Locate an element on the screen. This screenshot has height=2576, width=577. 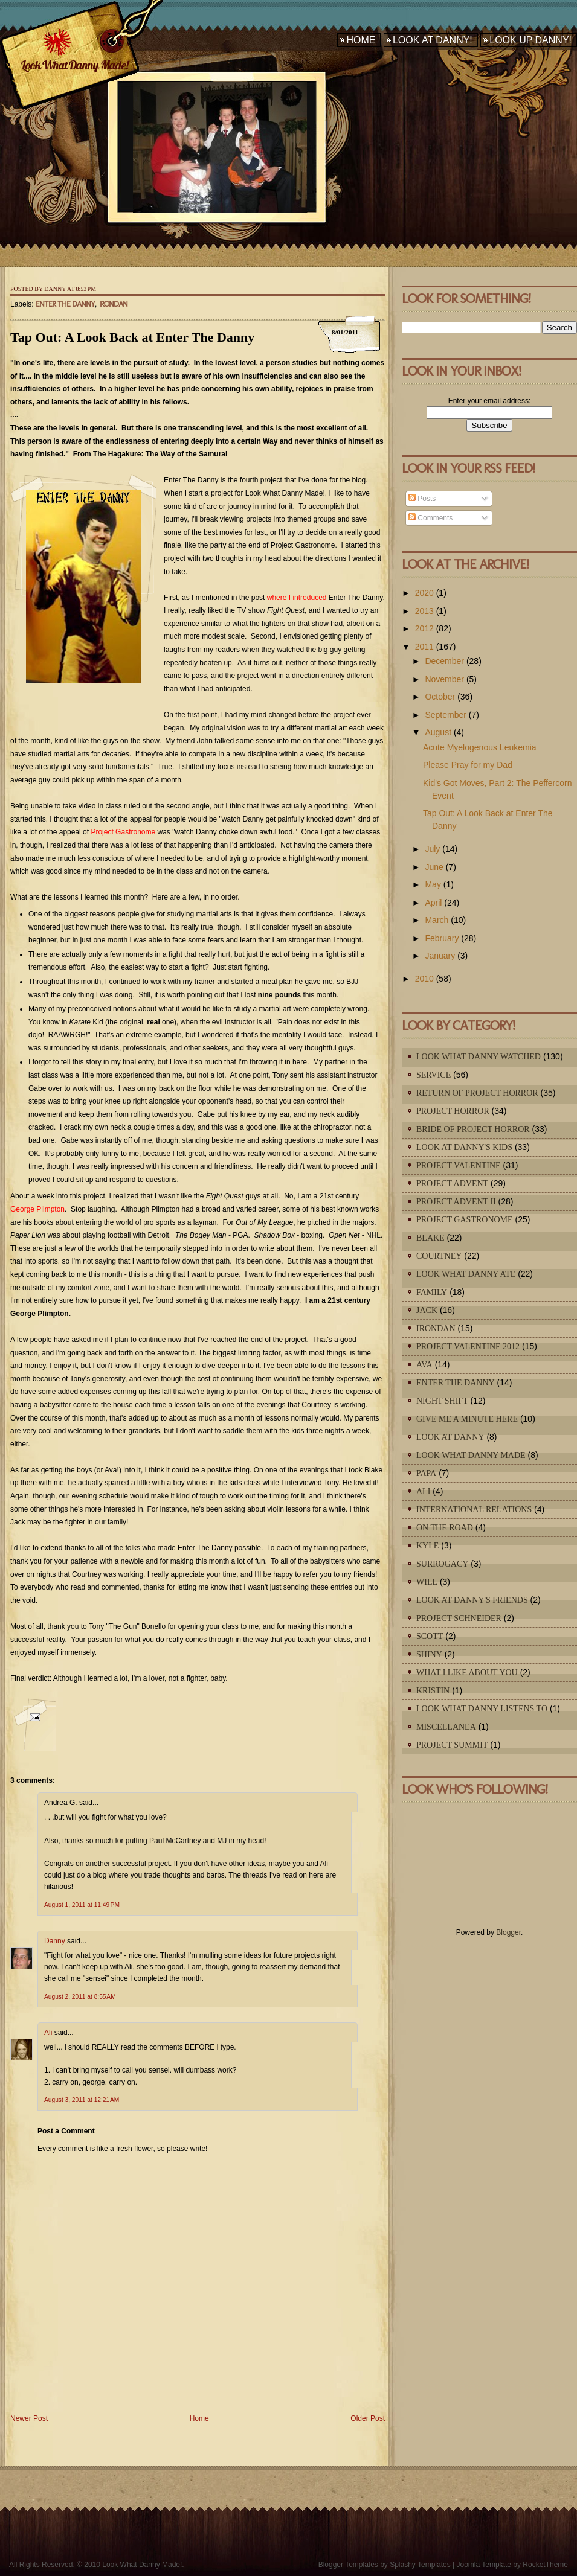
RocketTheme is located at coordinates (545, 2564).